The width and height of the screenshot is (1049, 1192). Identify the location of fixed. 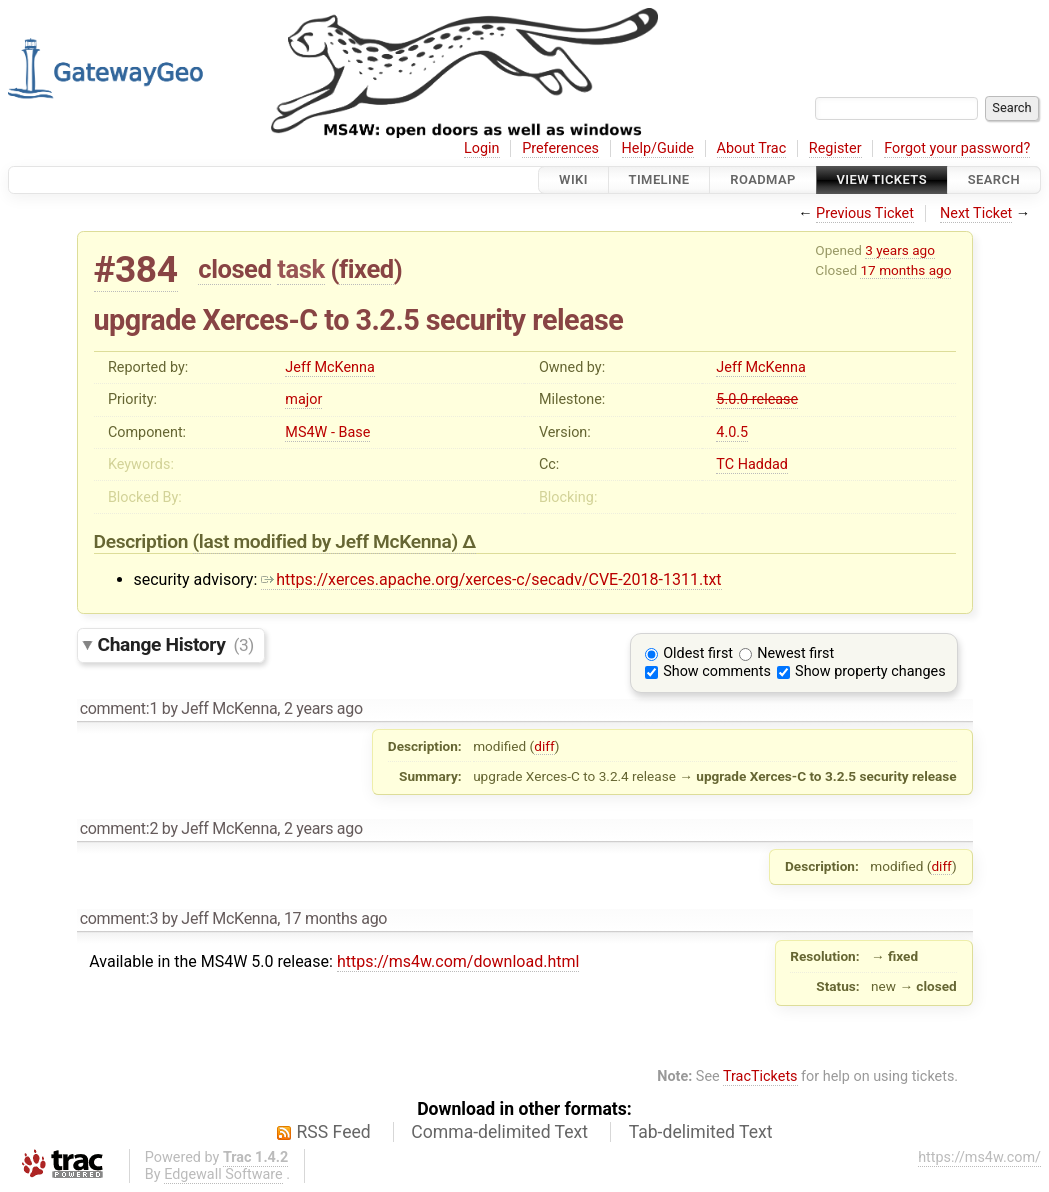
(366, 269).